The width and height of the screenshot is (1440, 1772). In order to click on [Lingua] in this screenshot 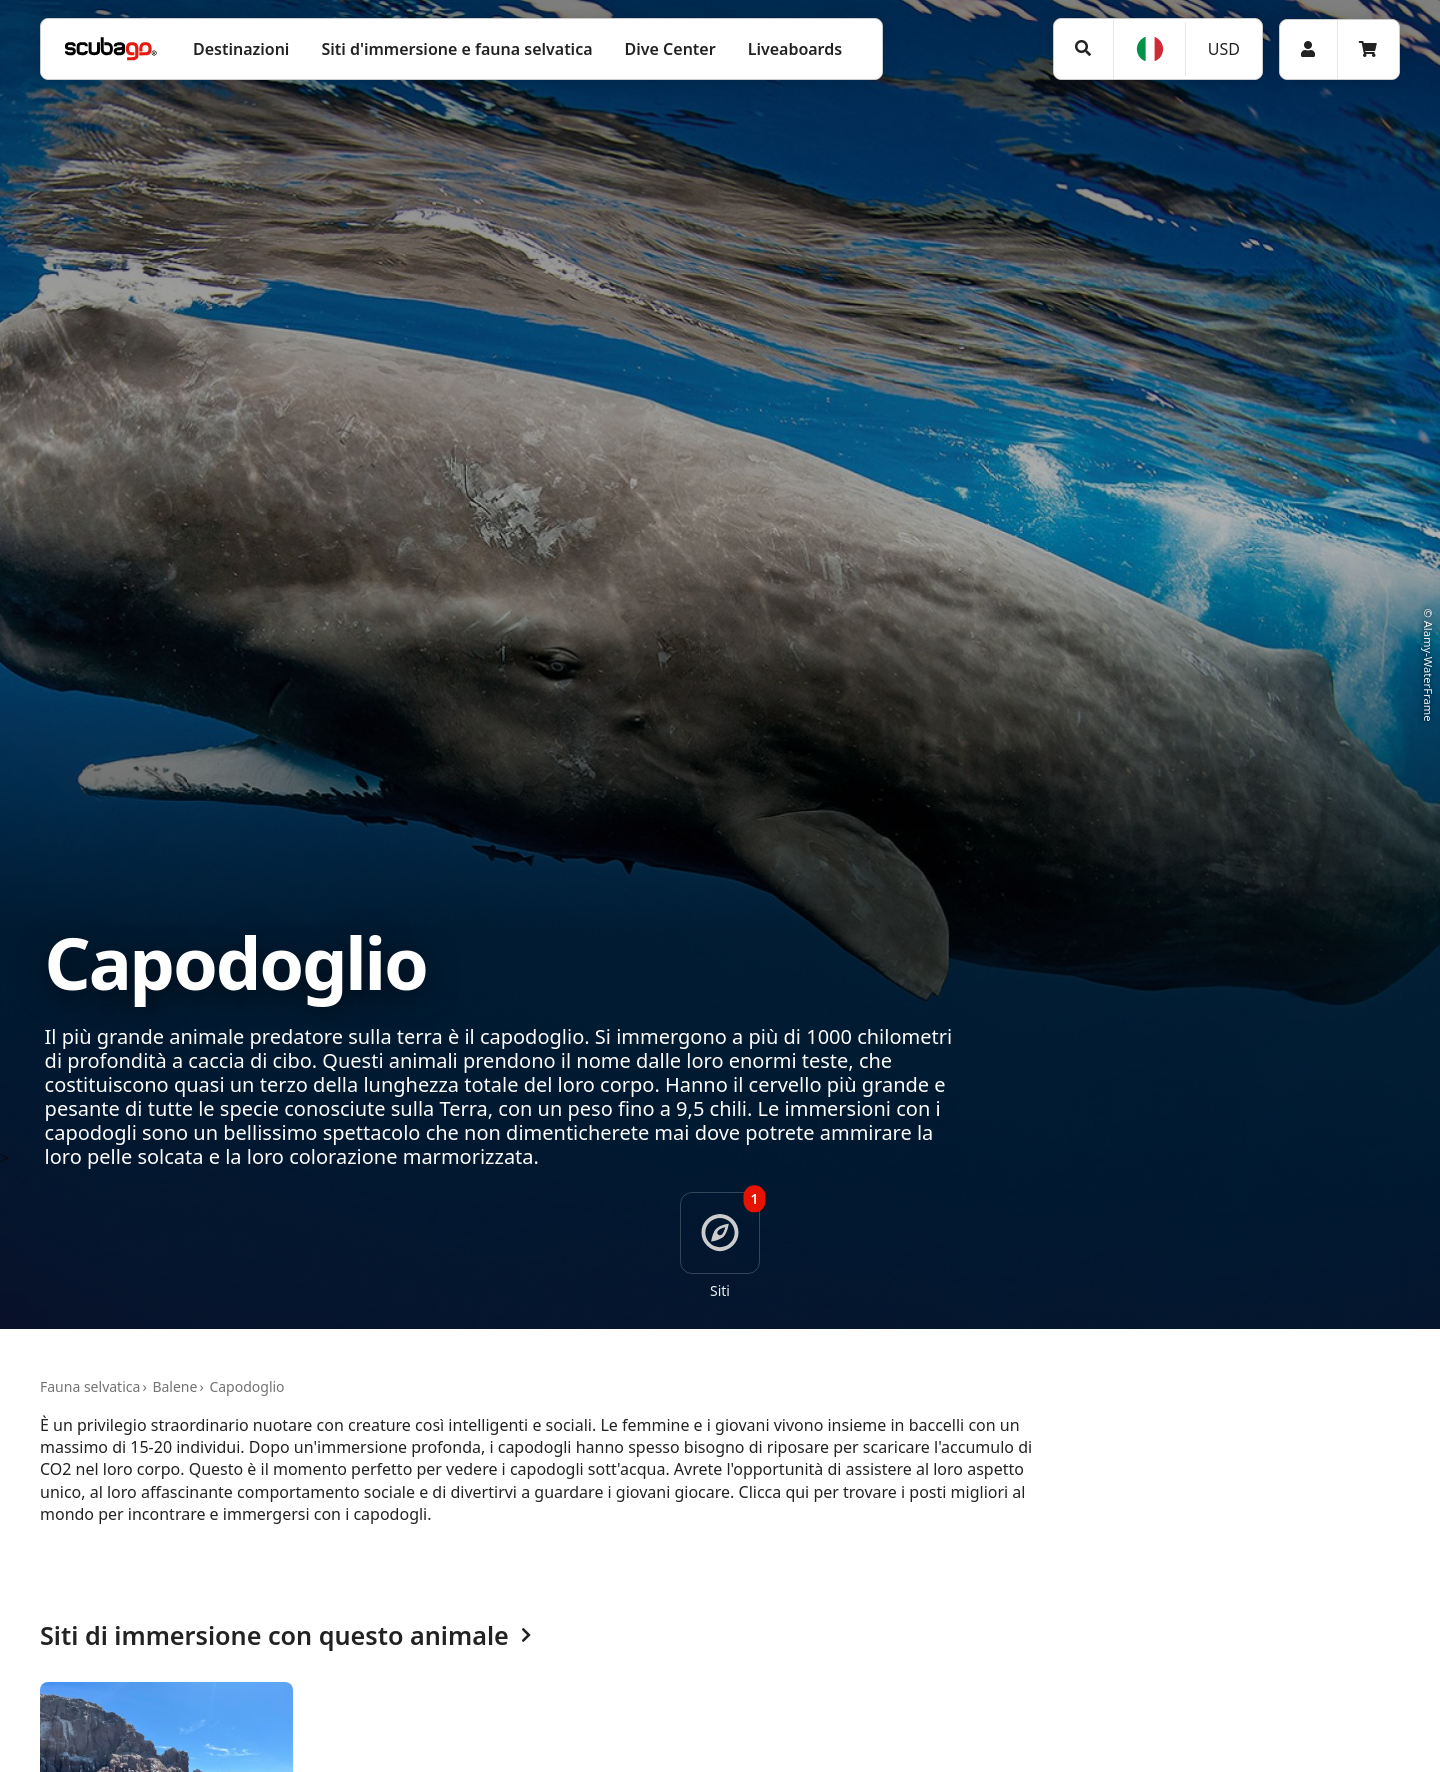, I will do `click(1149, 49)`.